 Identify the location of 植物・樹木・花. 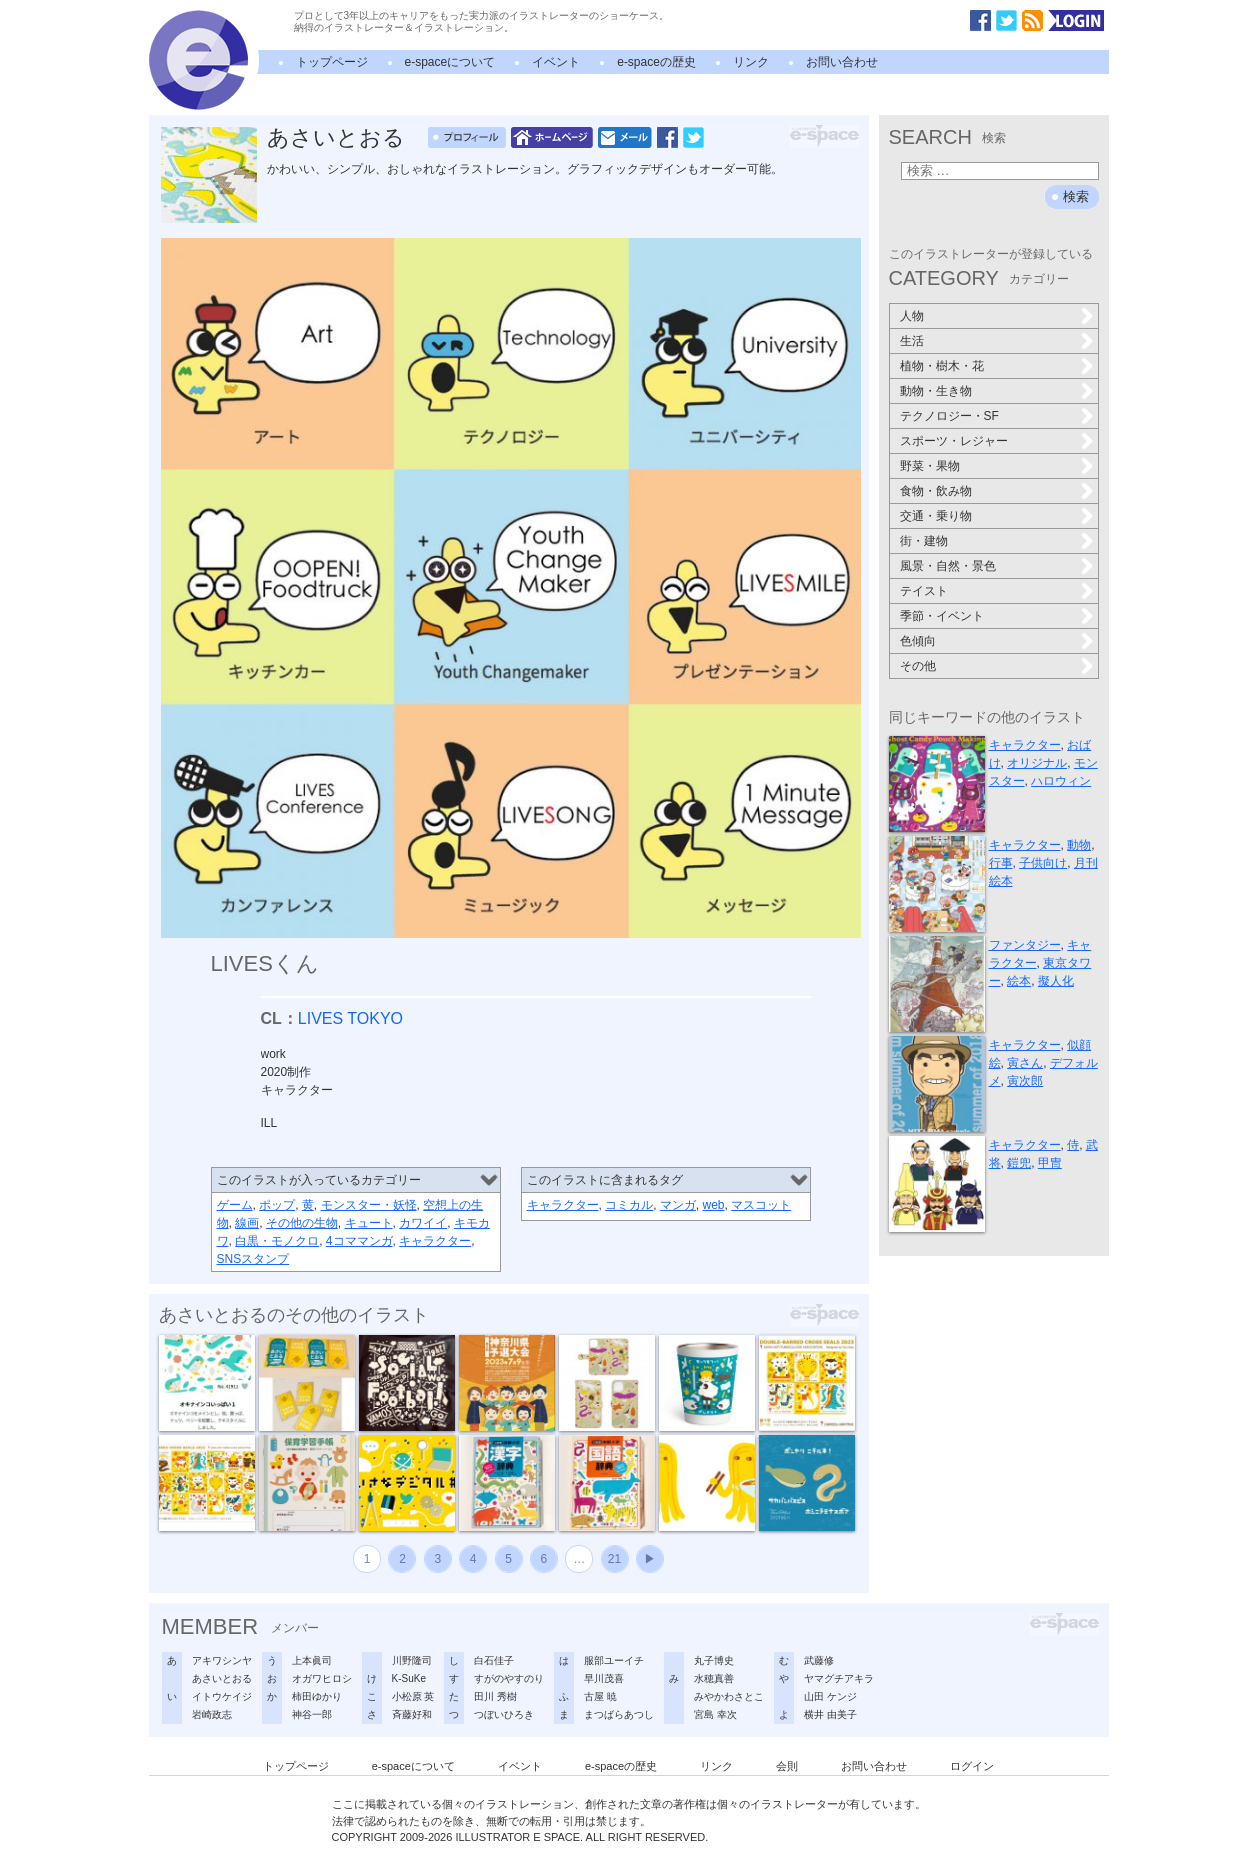
(942, 366).